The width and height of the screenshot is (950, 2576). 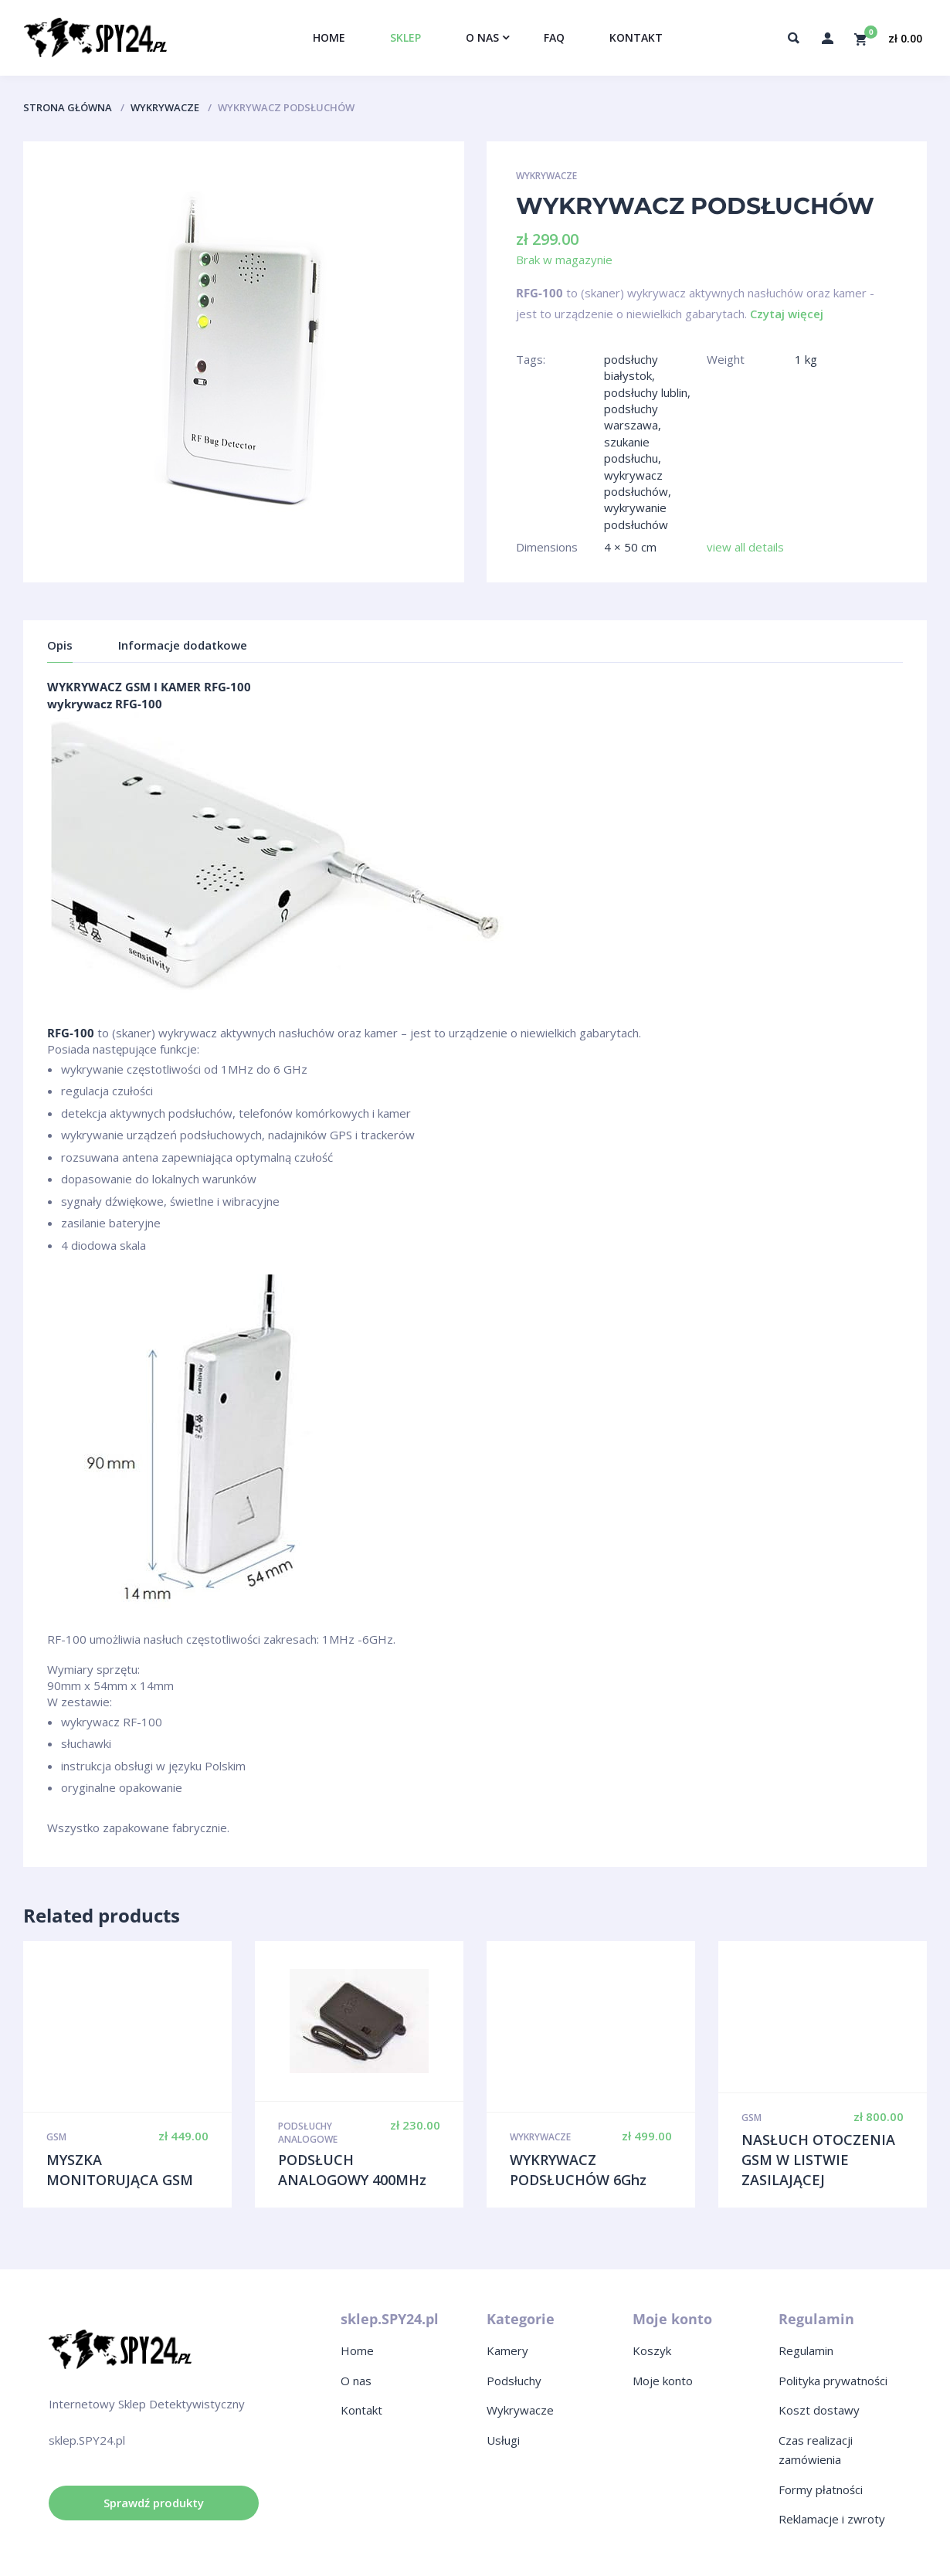 What do you see at coordinates (153, 2502) in the screenshot?
I see `Sprawdź produkty` at bounding box center [153, 2502].